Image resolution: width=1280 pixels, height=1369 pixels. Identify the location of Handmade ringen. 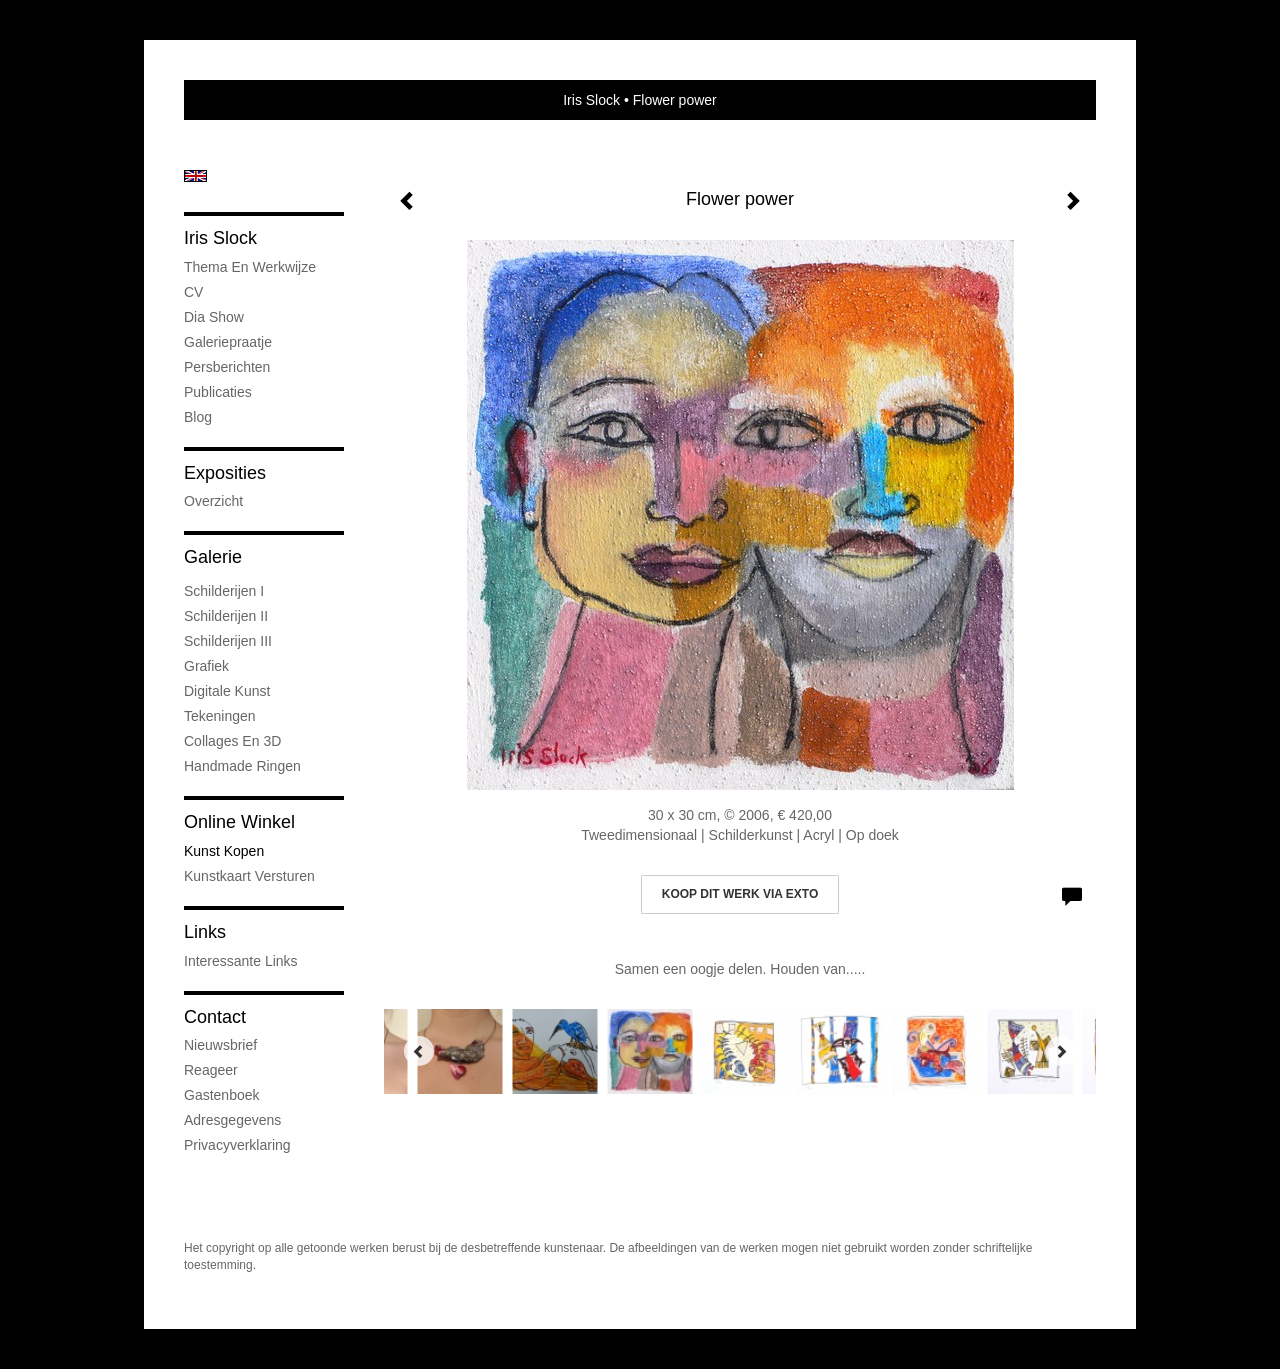
(242, 766).